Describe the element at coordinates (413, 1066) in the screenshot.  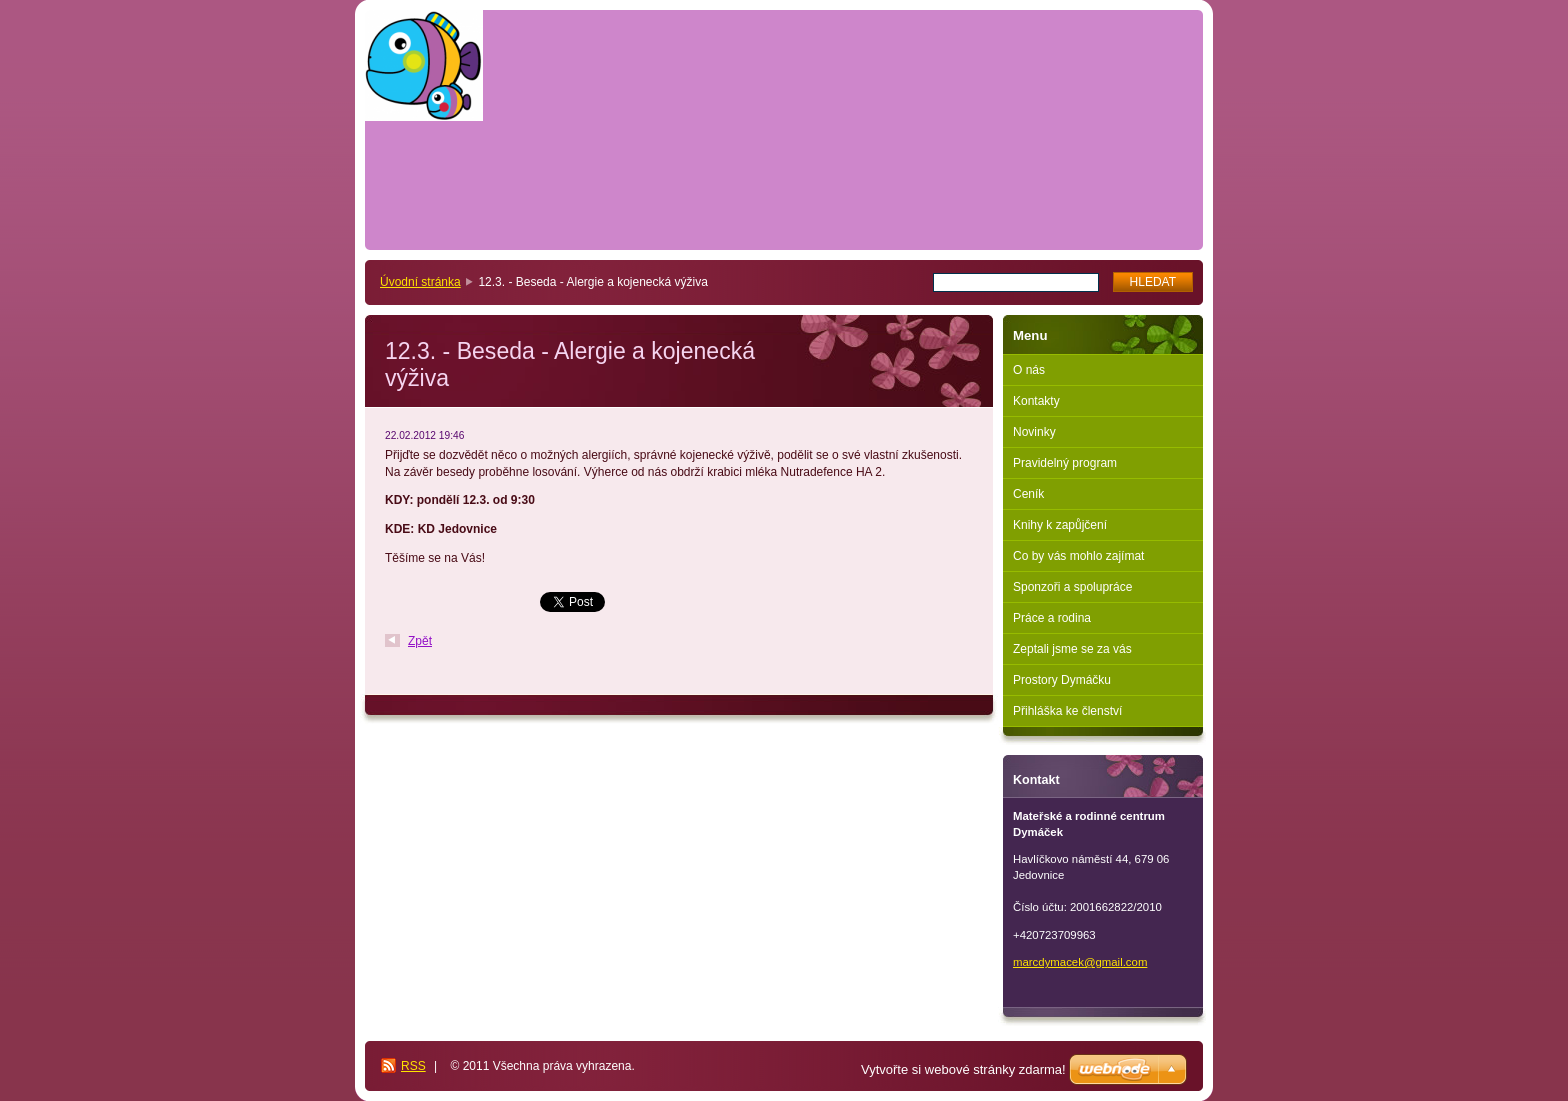
I see `RSS` at that location.